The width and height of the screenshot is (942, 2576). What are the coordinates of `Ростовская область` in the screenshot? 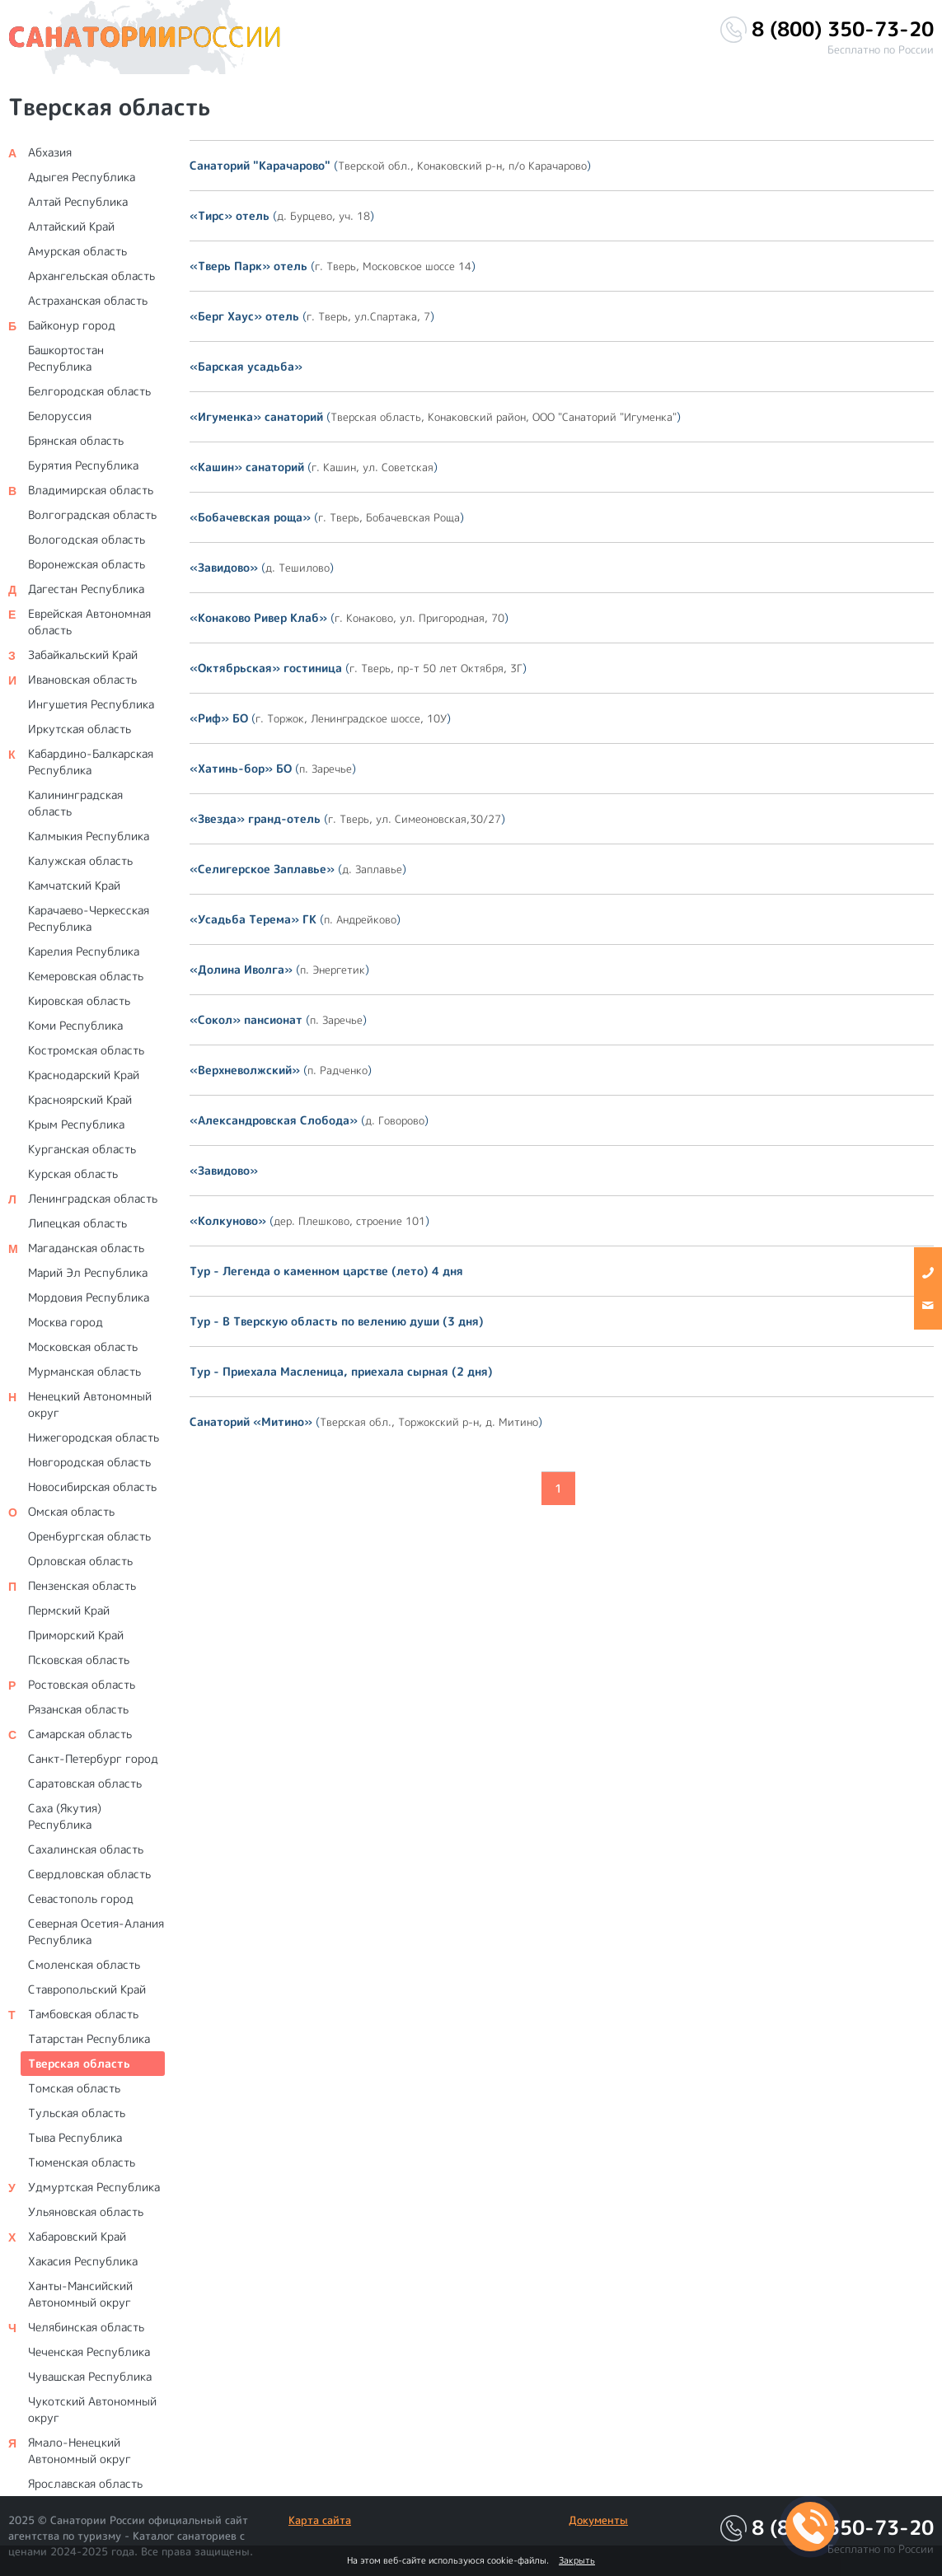 It's located at (81, 1684).